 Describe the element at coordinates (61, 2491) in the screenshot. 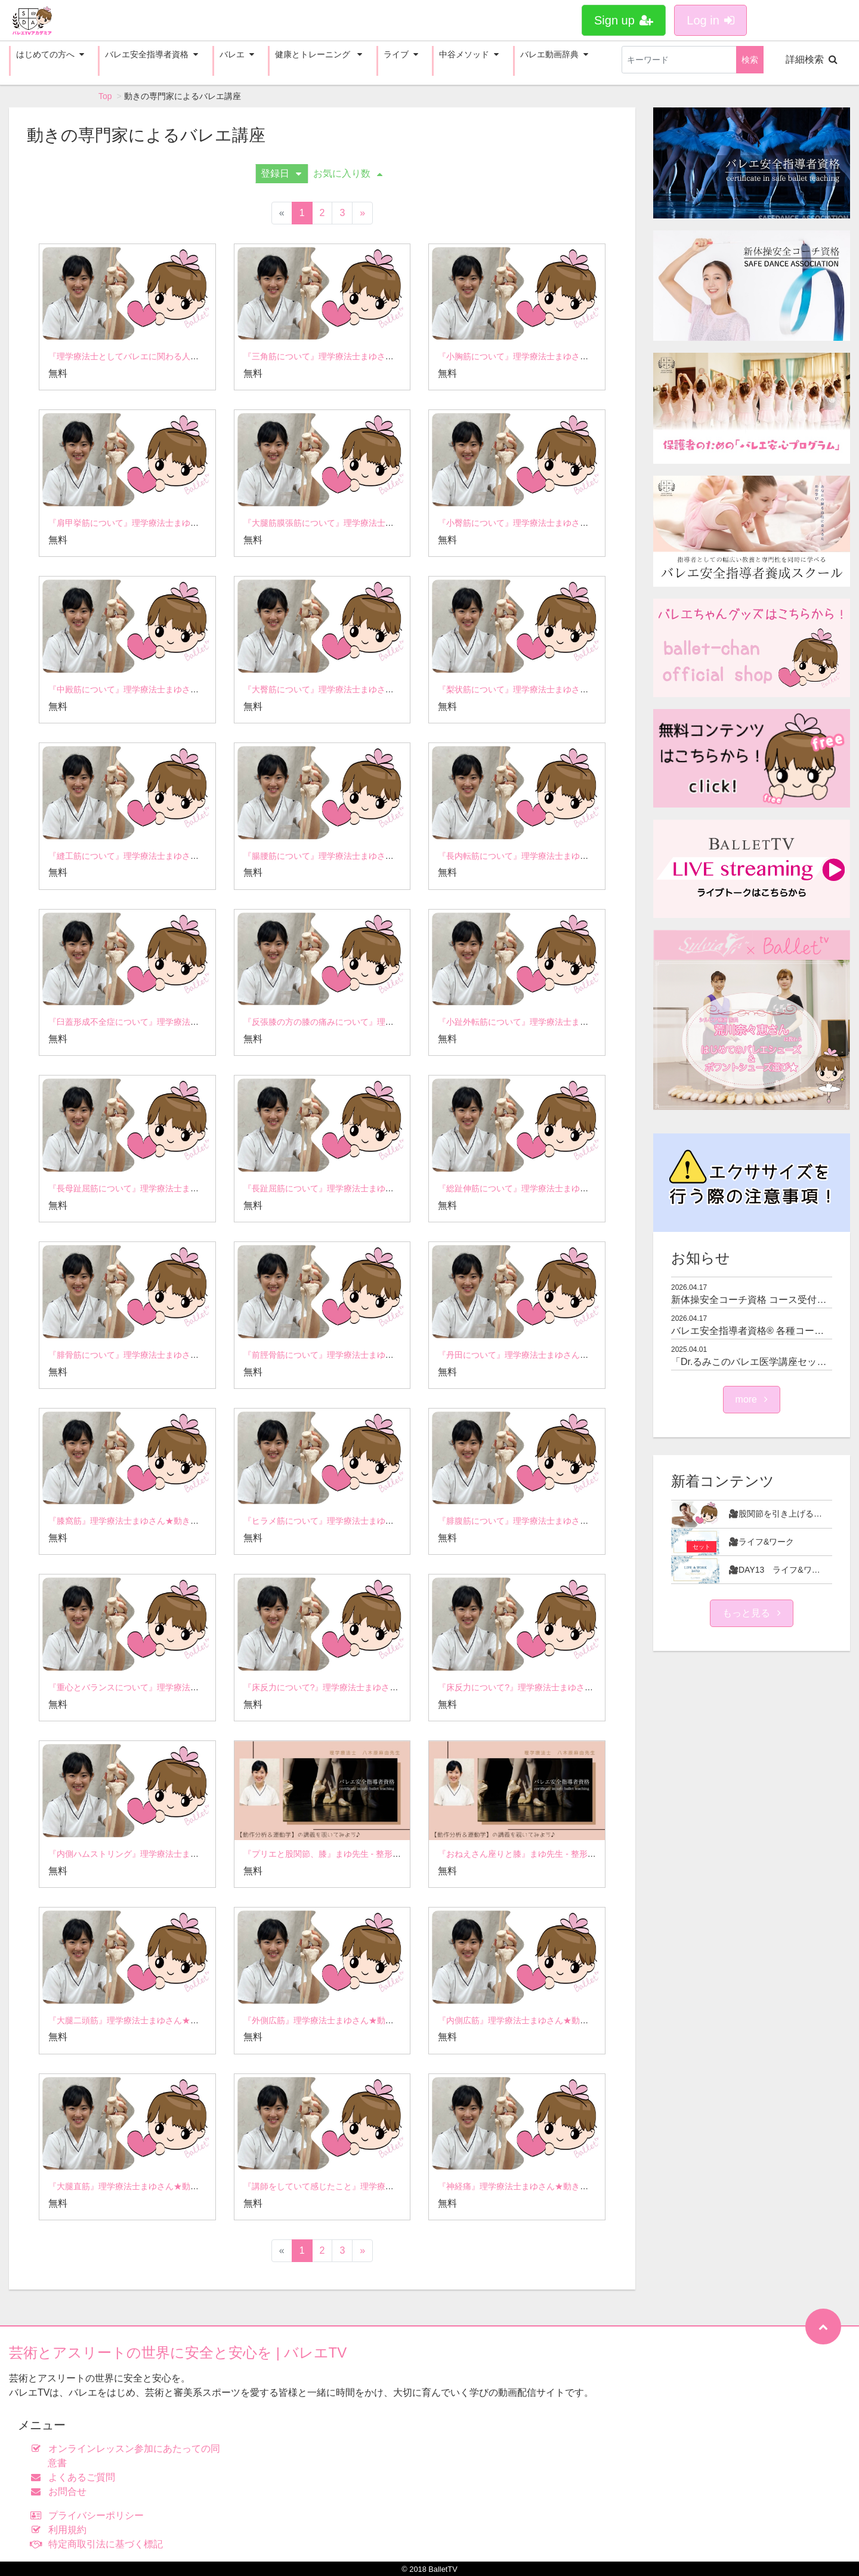

I see `お問合せ` at that location.